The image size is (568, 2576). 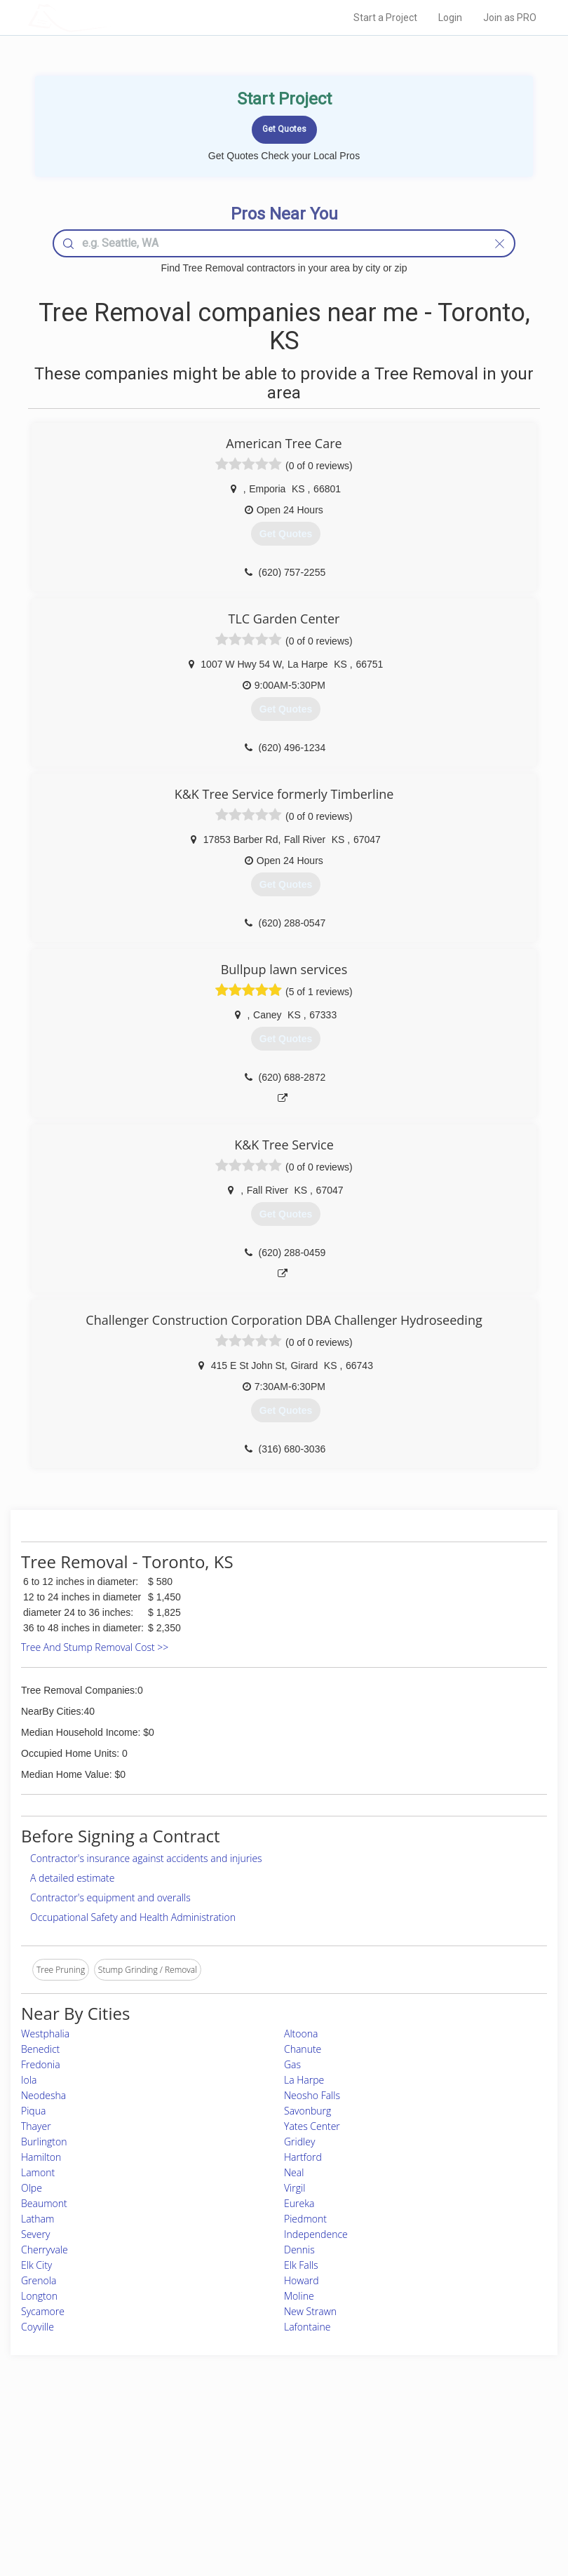 What do you see at coordinates (40, 2064) in the screenshot?
I see `Fredonia` at bounding box center [40, 2064].